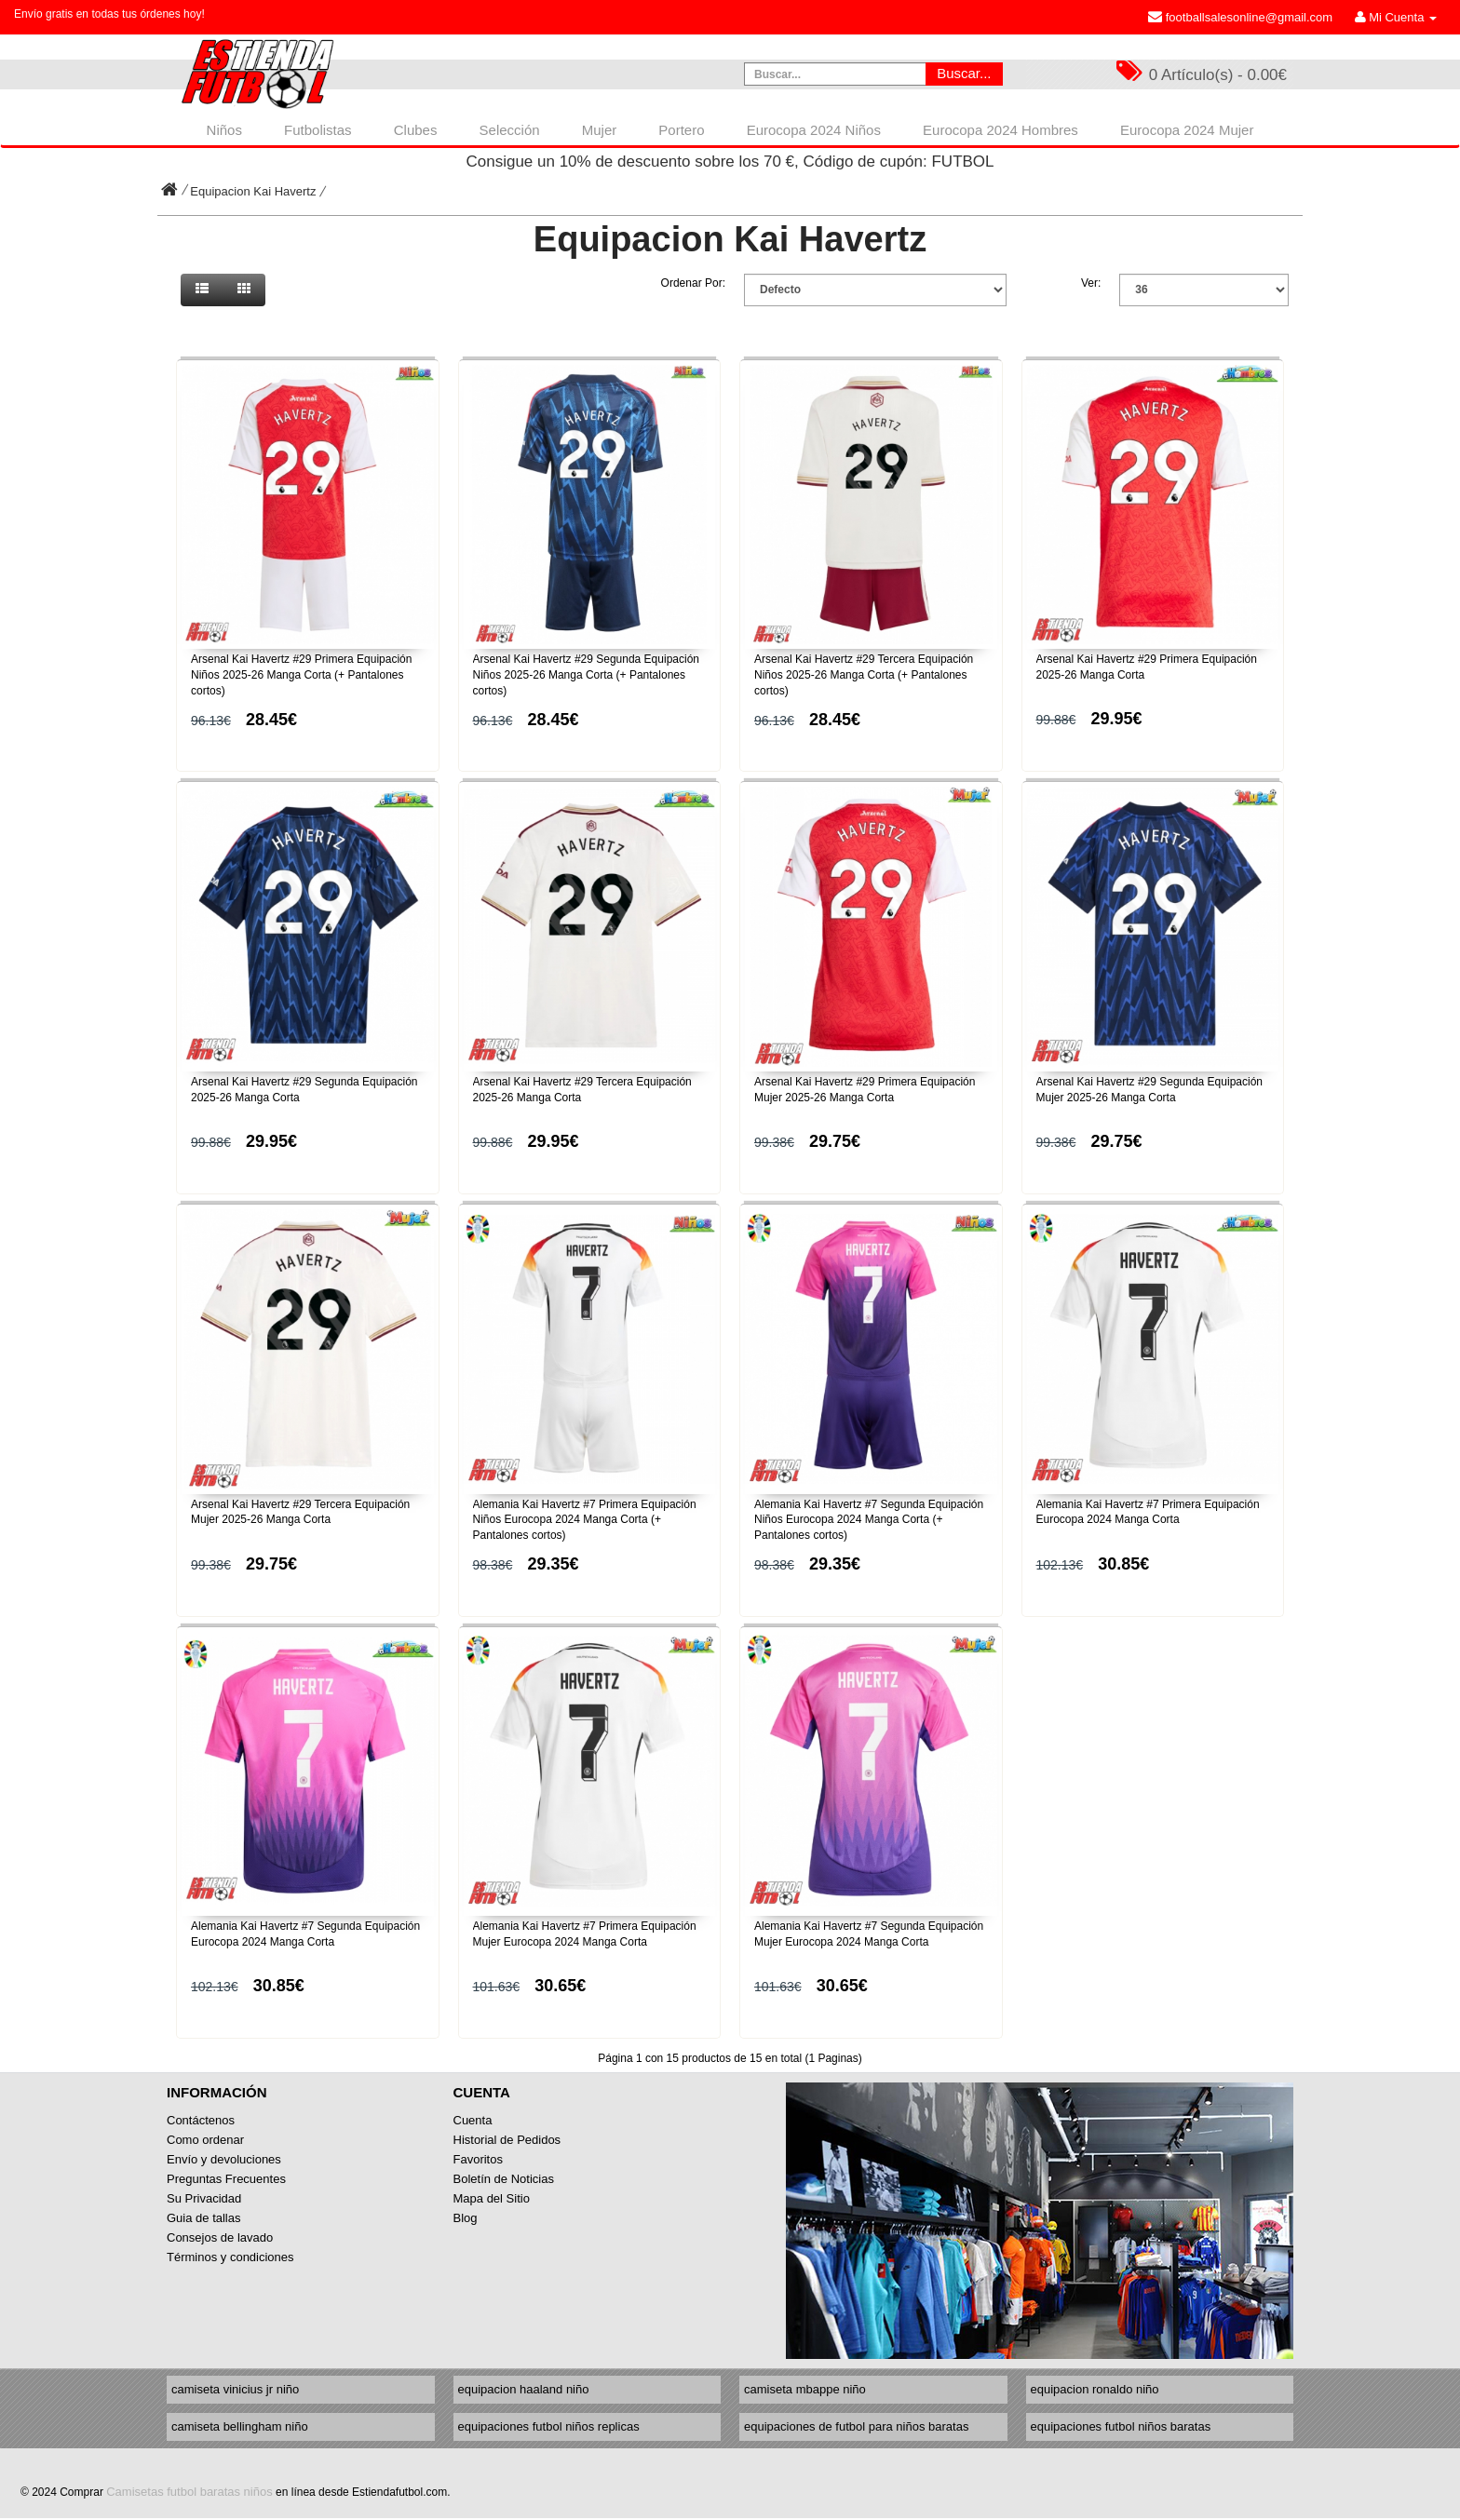  I want to click on Guia de tallas, so click(204, 2218).